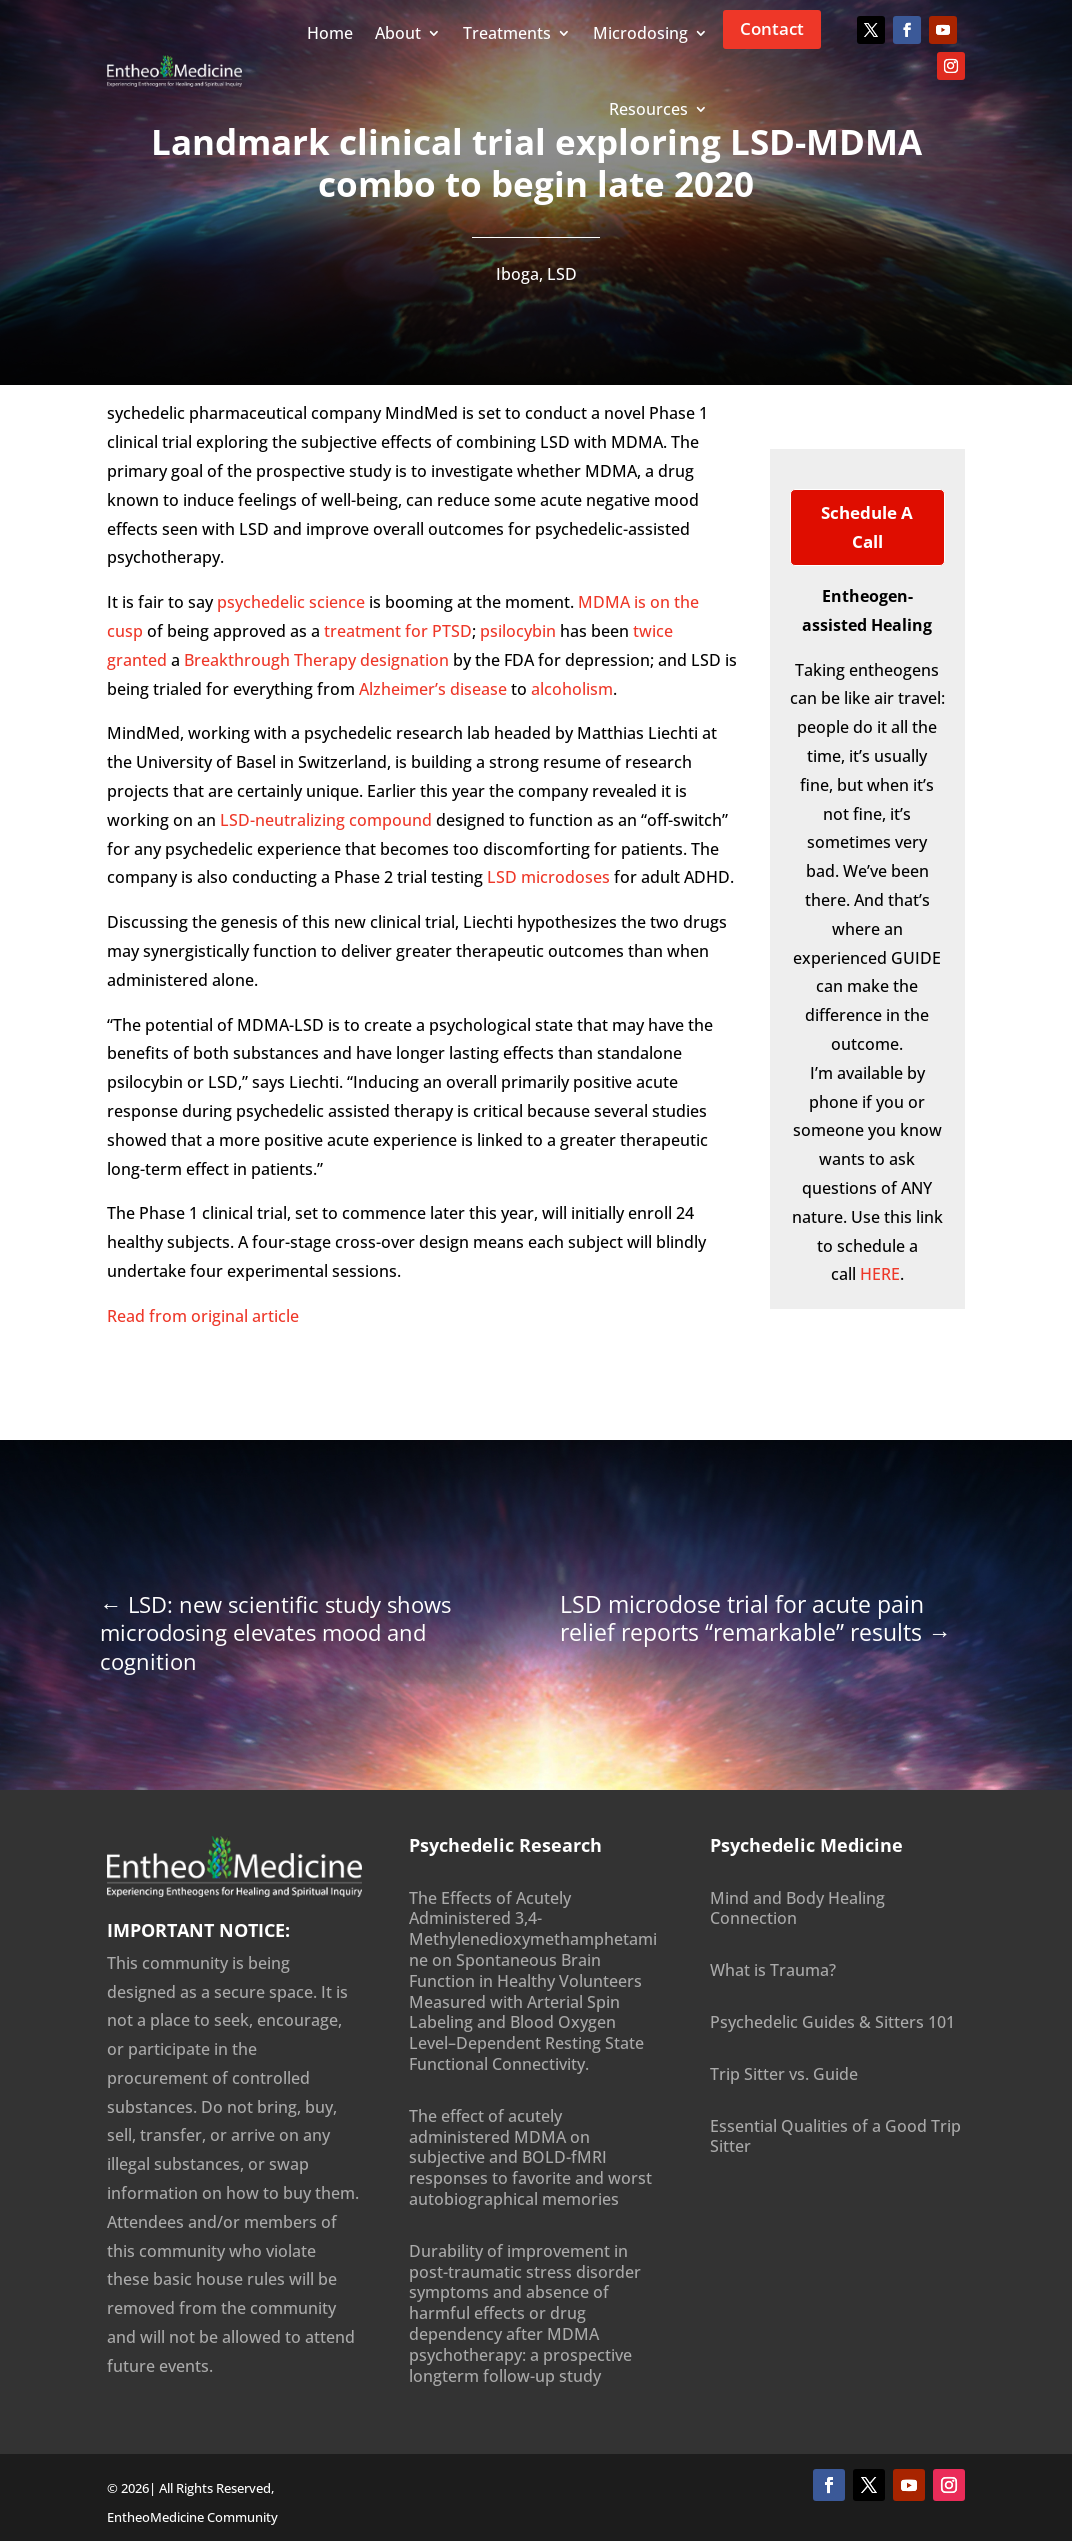 The image size is (1072, 2541). What do you see at coordinates (867, 527) in the screenshot?
I see `Schedule a Call` at bounding box center [867, 527].